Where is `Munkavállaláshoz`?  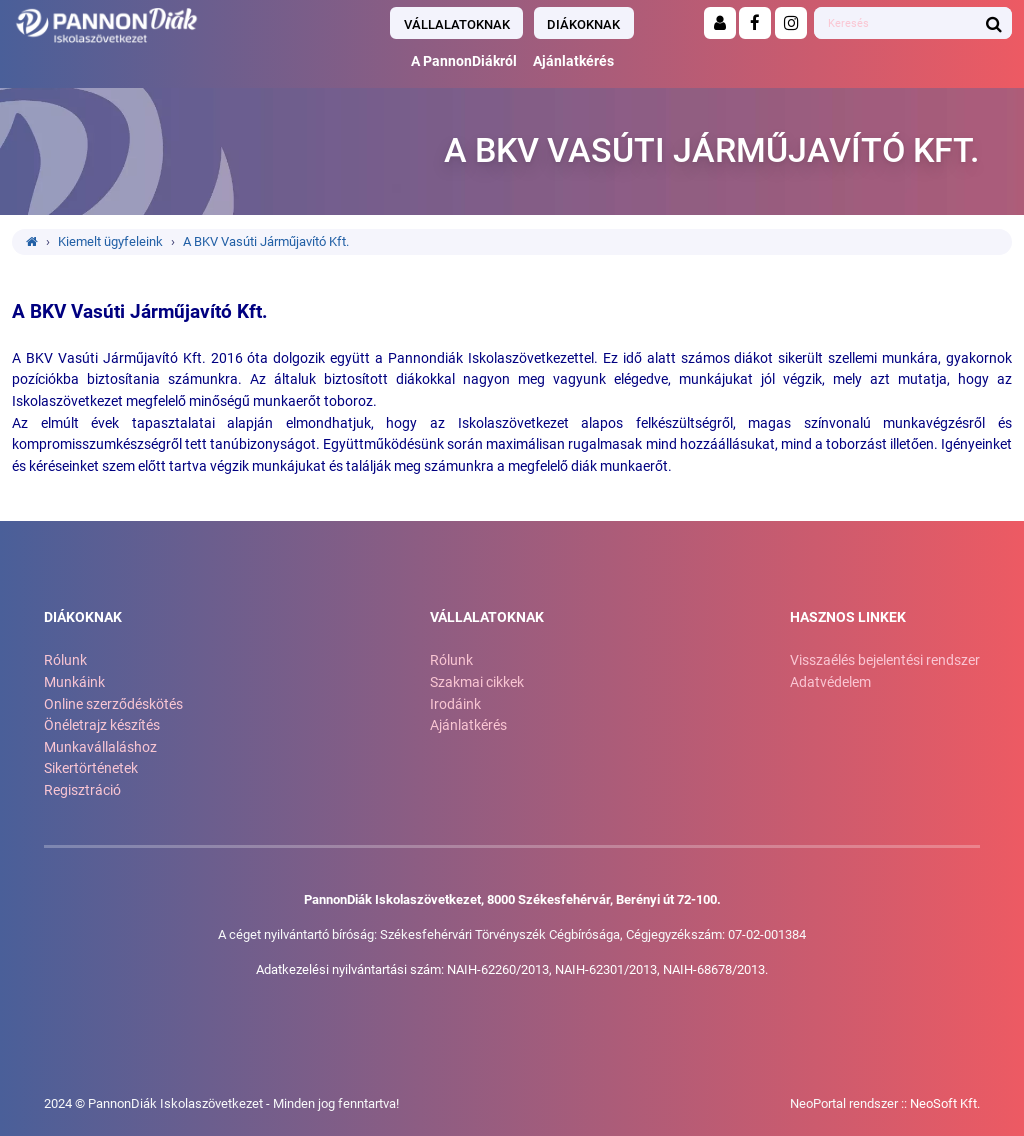
Munkavállaláshoz is located at coordinates (100, 747).